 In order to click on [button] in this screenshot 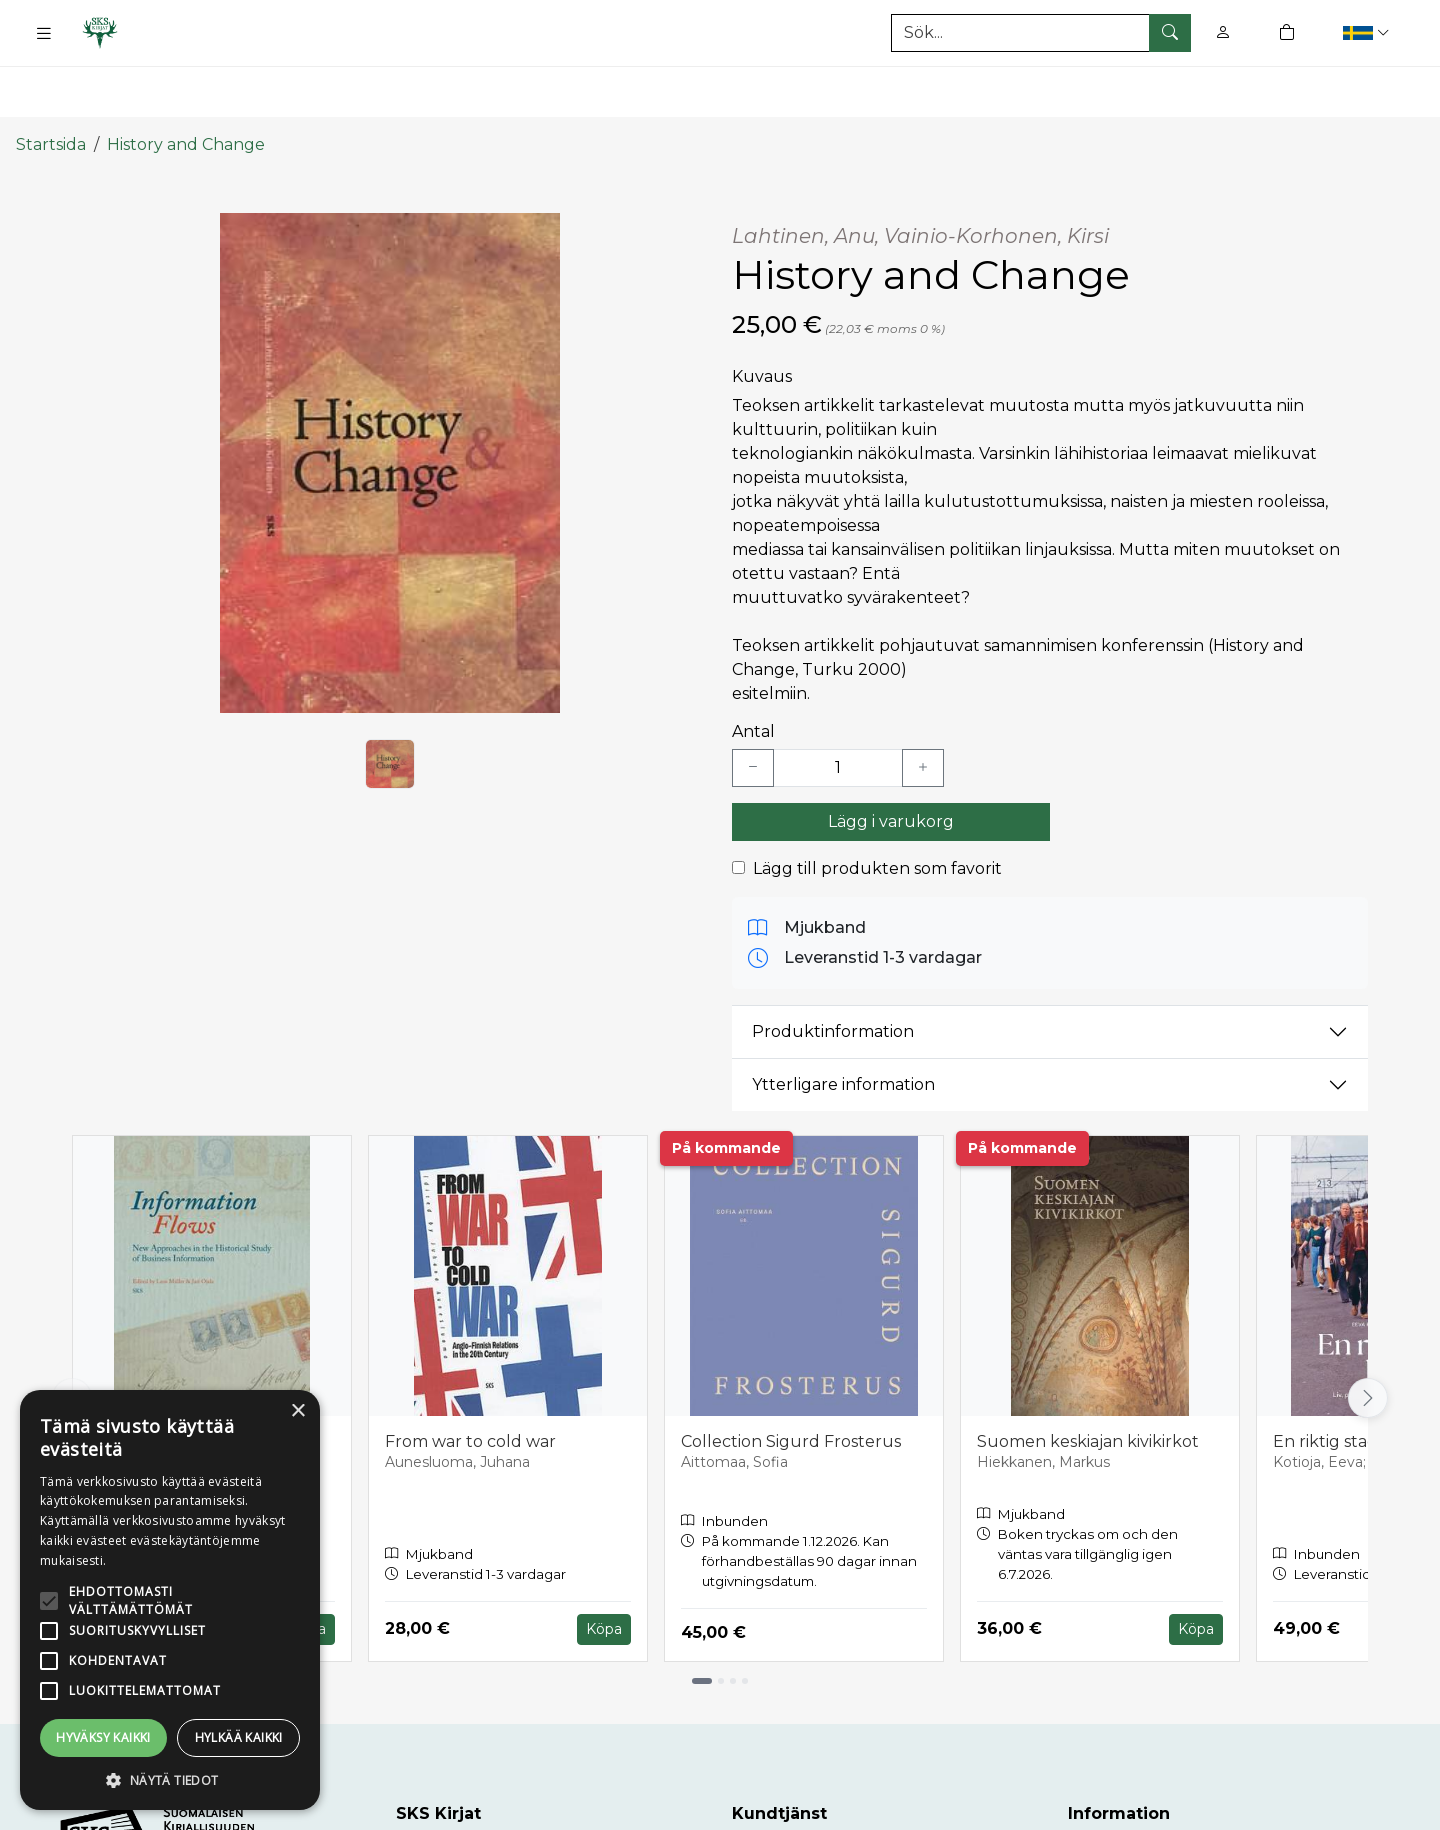, I will do `click(1368, 32)`.